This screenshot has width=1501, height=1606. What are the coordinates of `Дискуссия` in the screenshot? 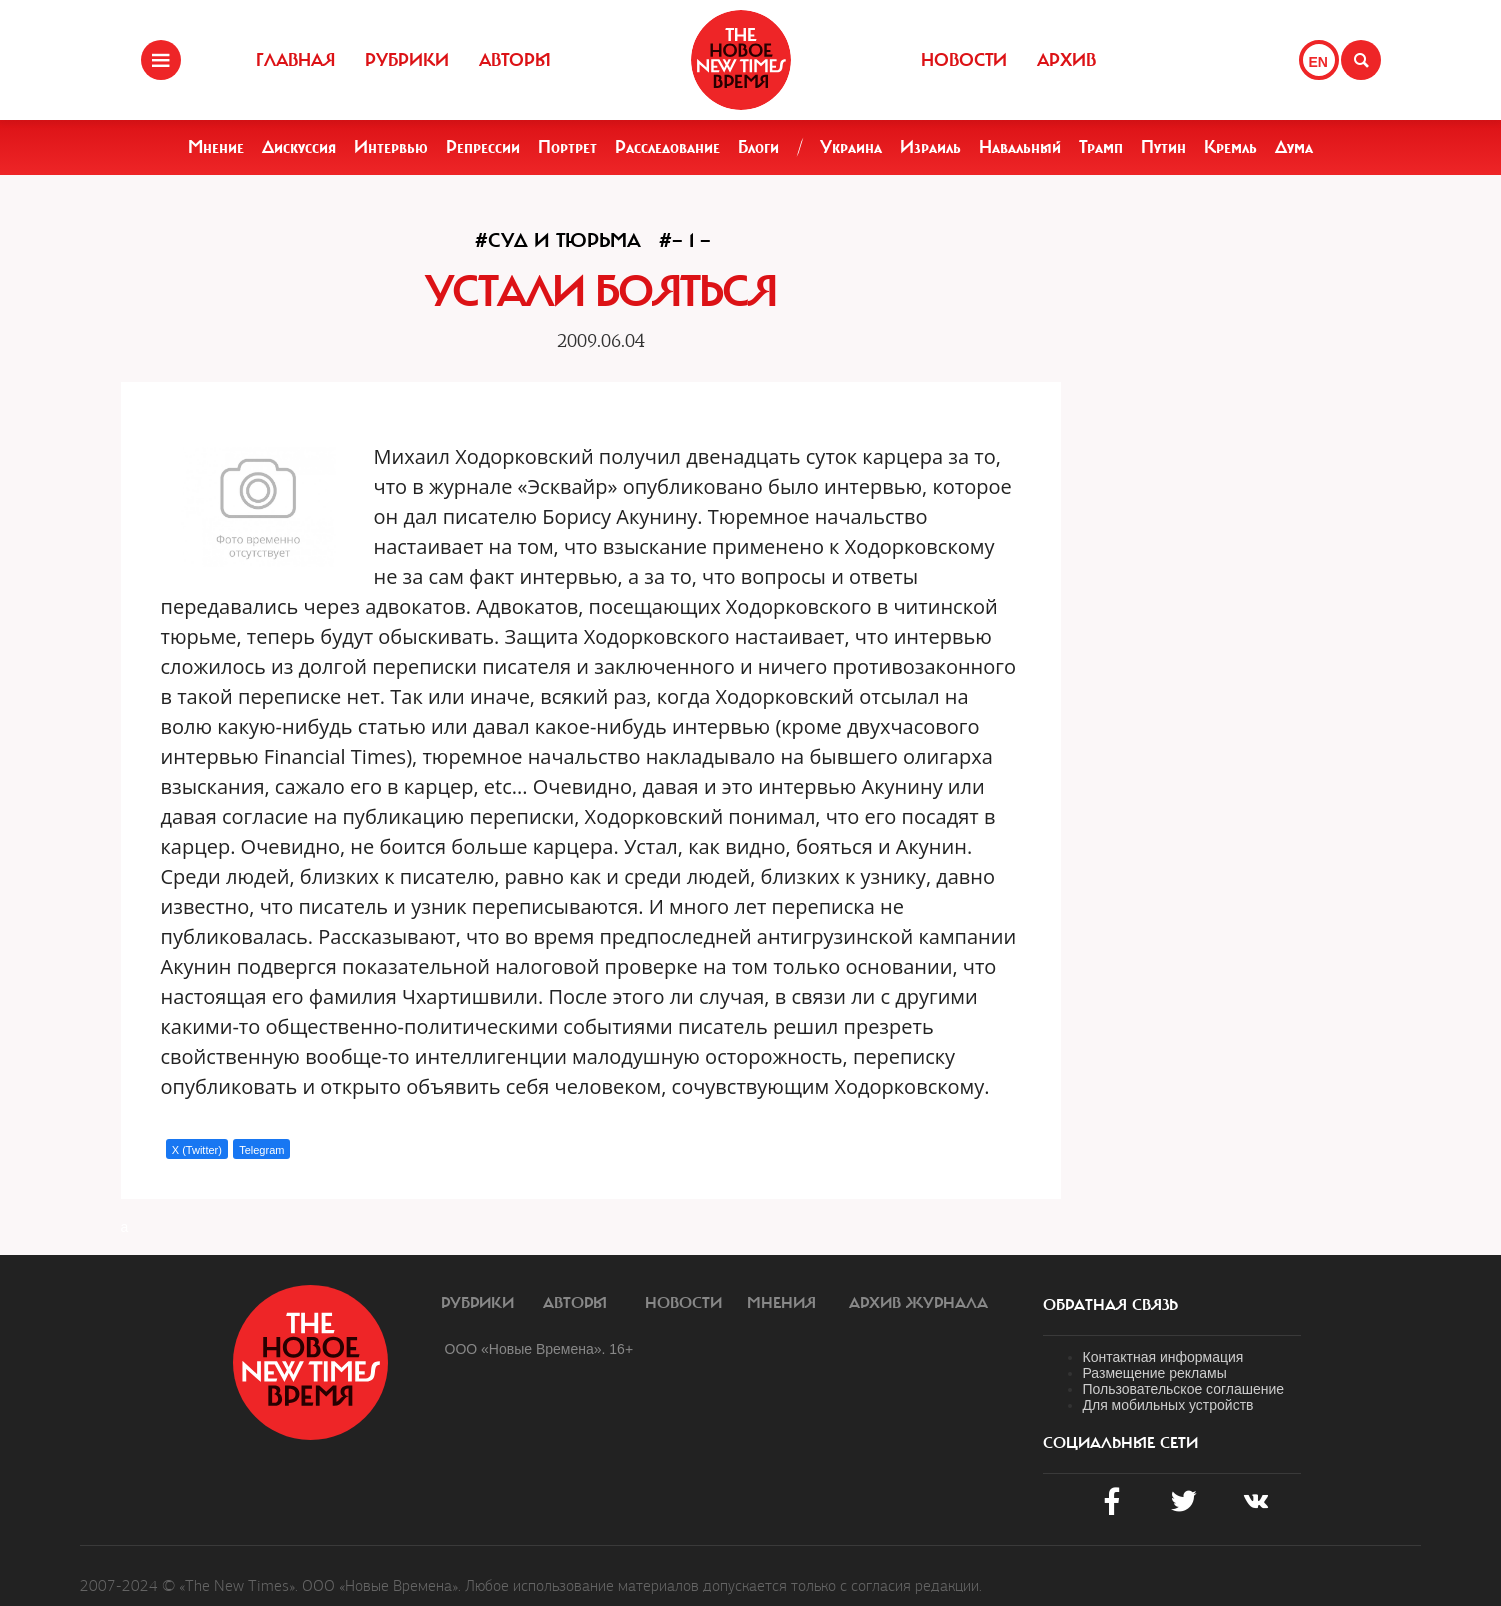 It's located at (299, 147).